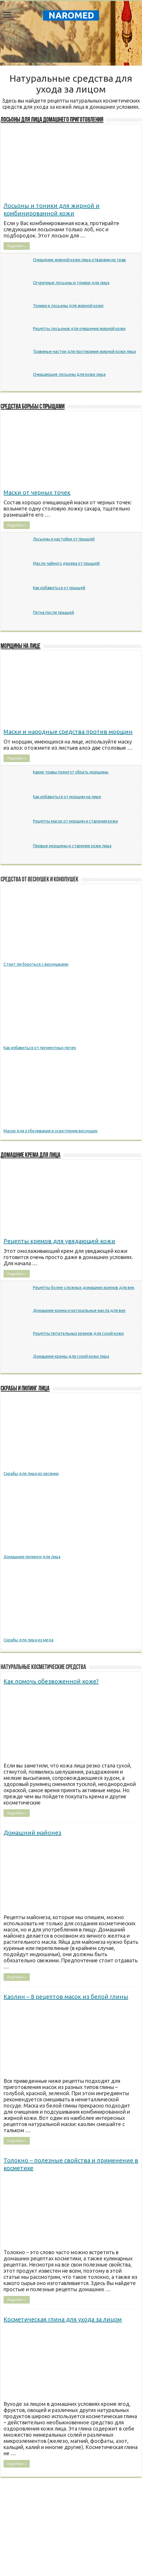 Image resolution: width=142 pixels, height=2576 pixels. Describe the element at coordinates (78, 1333) in the screenshot. I see `Рецепты питательных кремов для сухой кожи` at that location.